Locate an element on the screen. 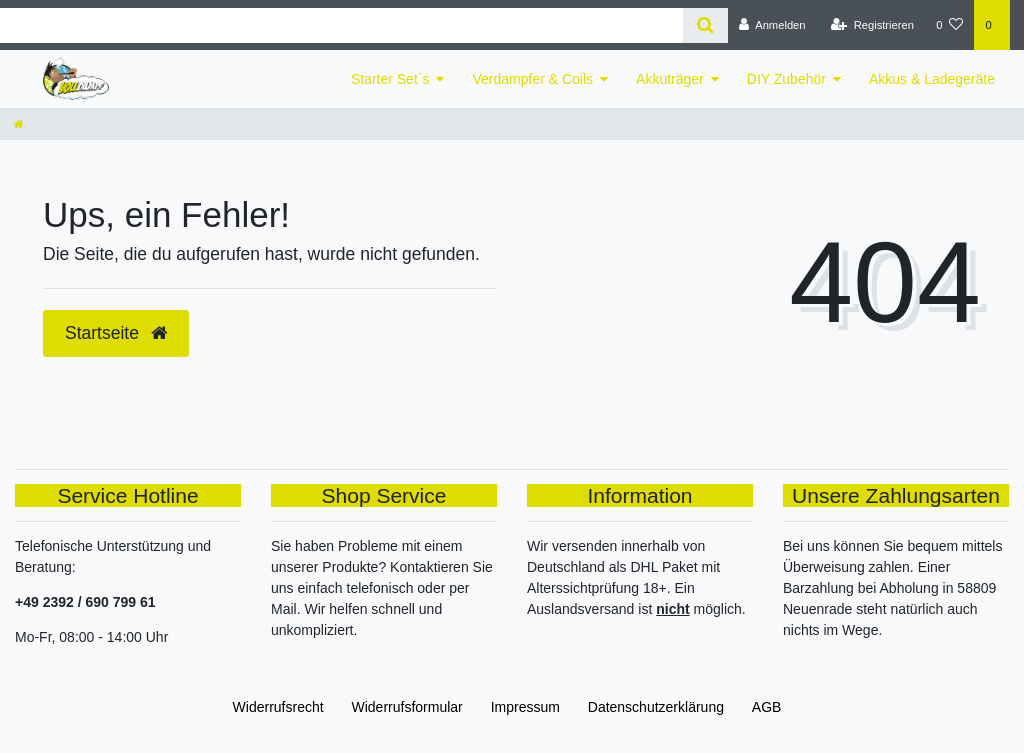  [Suche] is located at coordinates (705, 25).